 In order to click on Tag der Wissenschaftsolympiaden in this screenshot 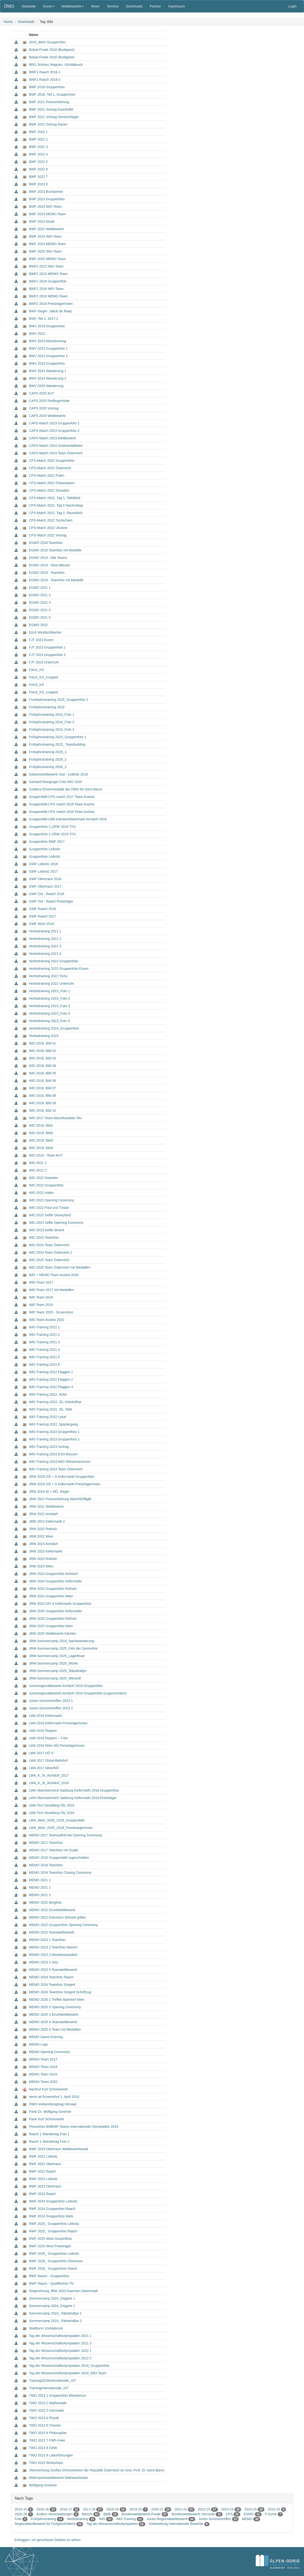, I will do `click(115, 2524)`.